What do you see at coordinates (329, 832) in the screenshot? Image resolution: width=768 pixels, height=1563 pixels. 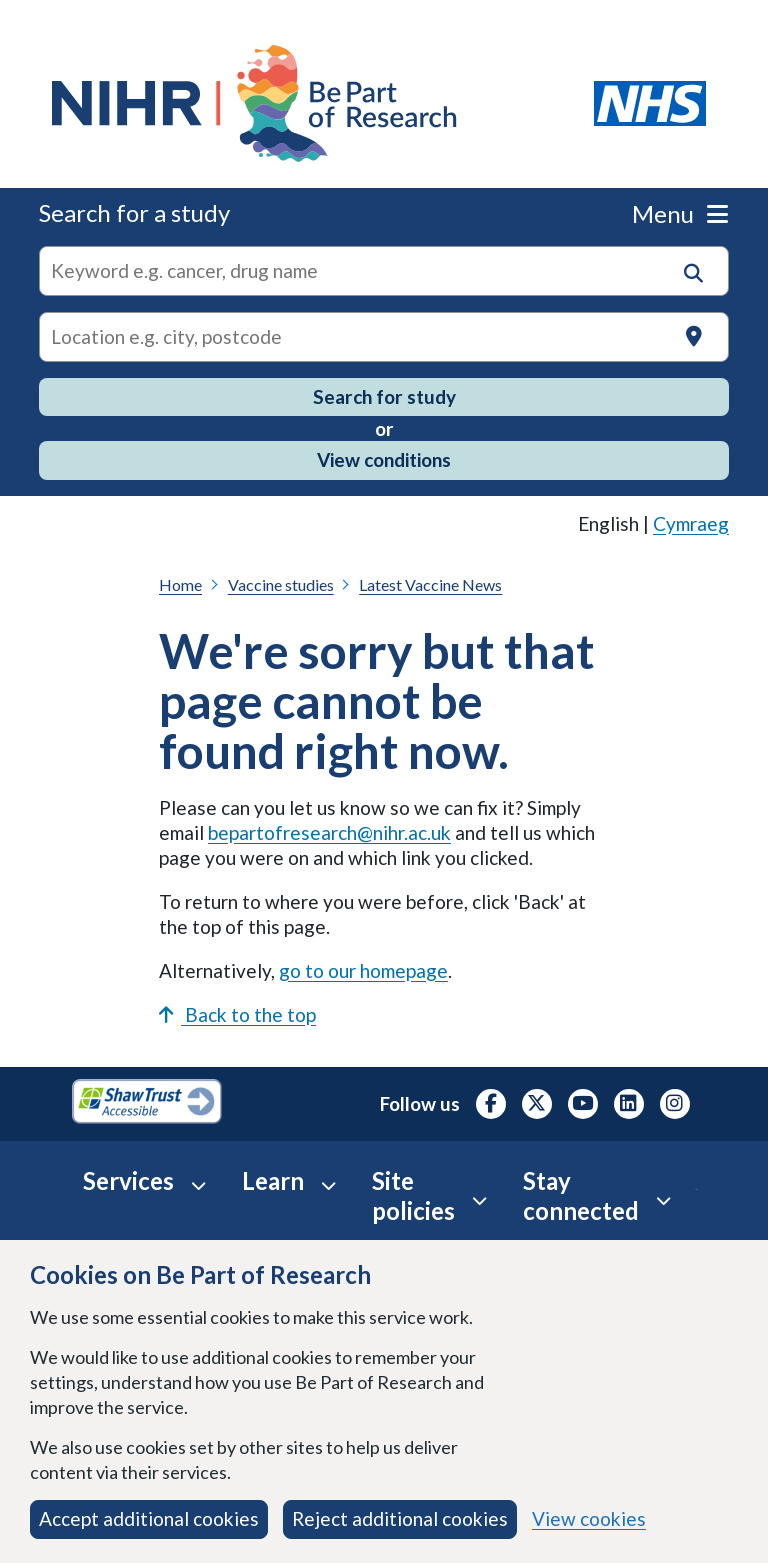 I see `bepartofresearch@nihr.ac.uk` at bounding box center [329, 832].